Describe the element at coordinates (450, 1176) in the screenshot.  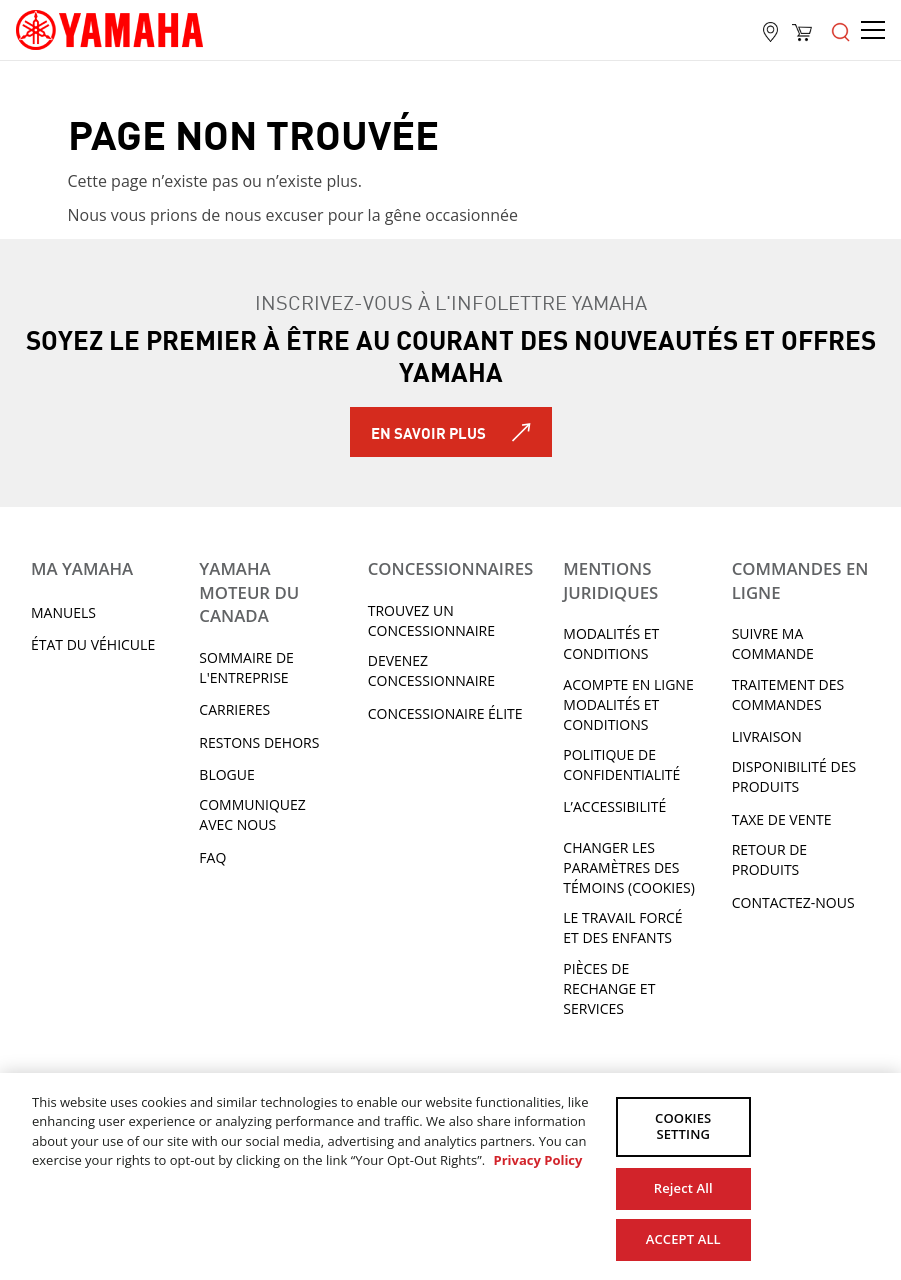
I see `[region]` at that location.